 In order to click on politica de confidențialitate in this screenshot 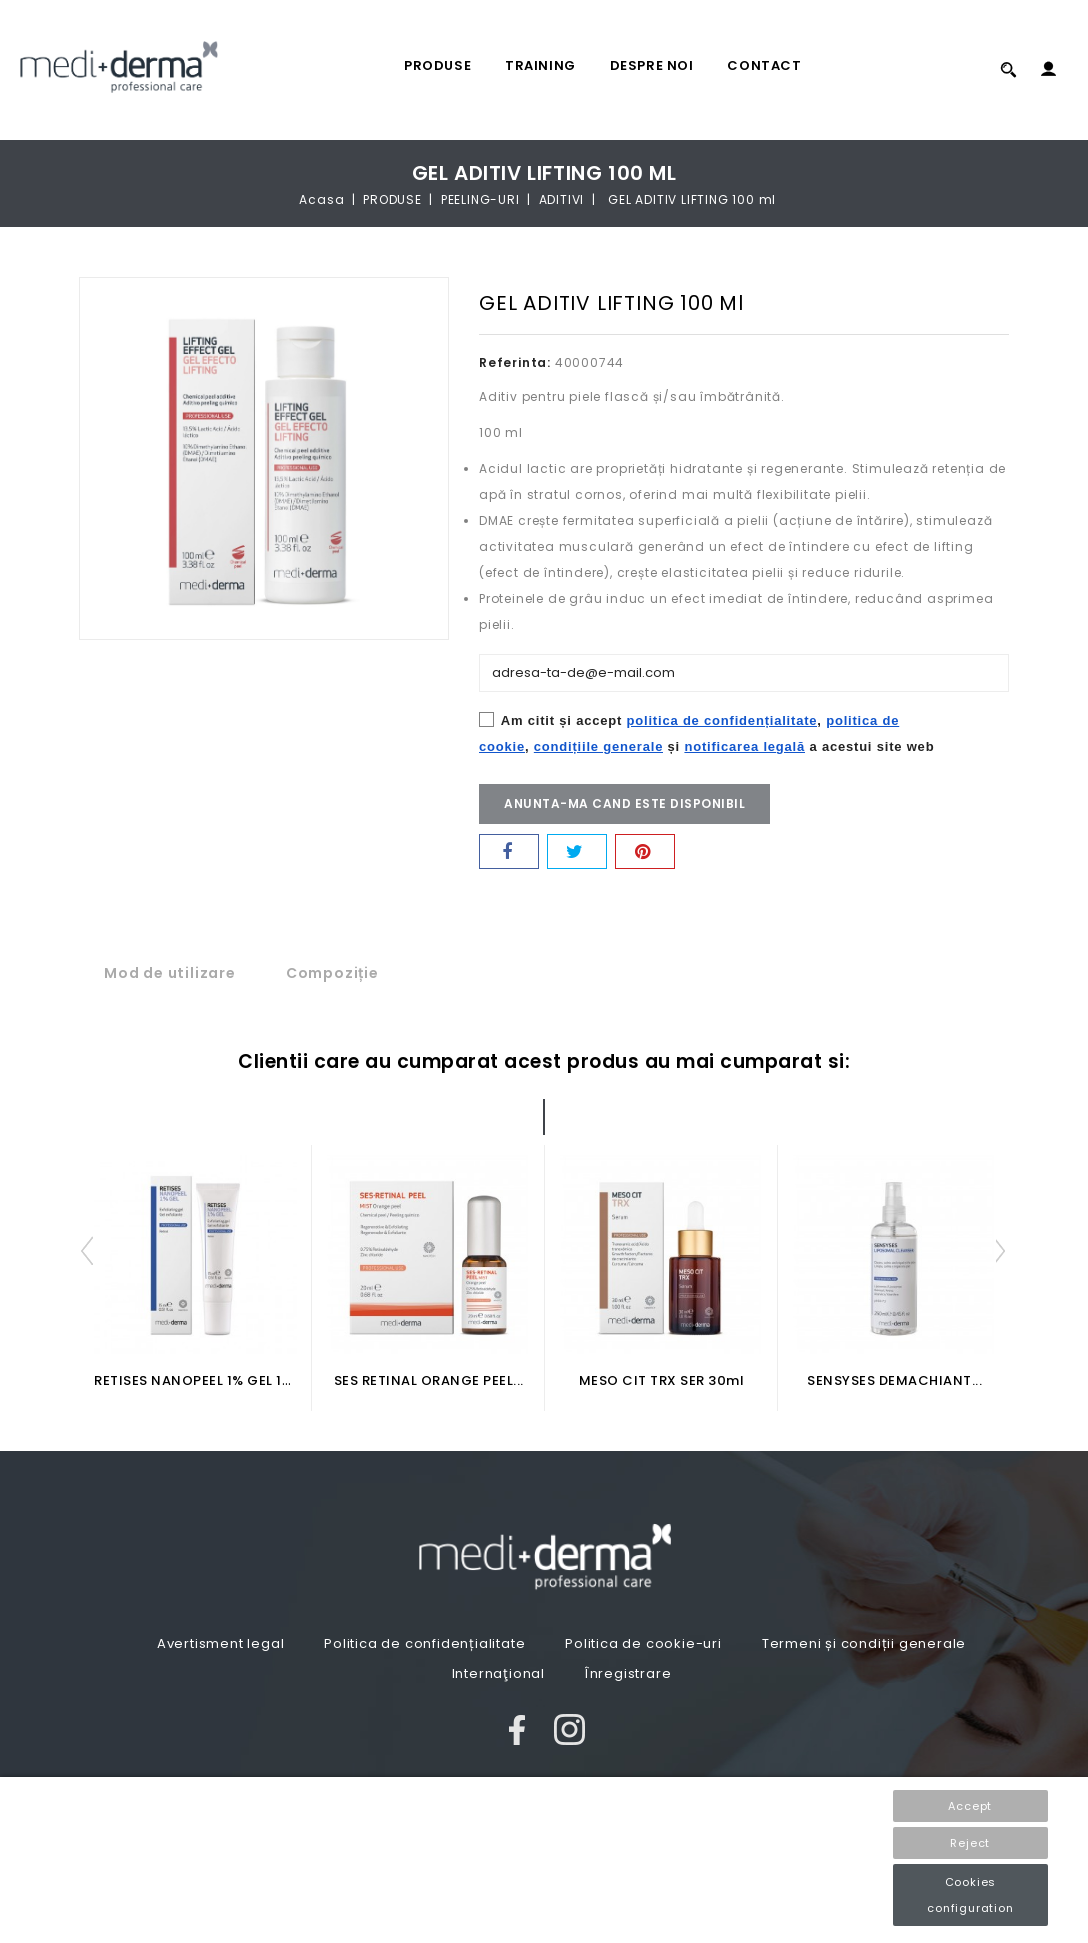, I will do `click(722, 720)`.